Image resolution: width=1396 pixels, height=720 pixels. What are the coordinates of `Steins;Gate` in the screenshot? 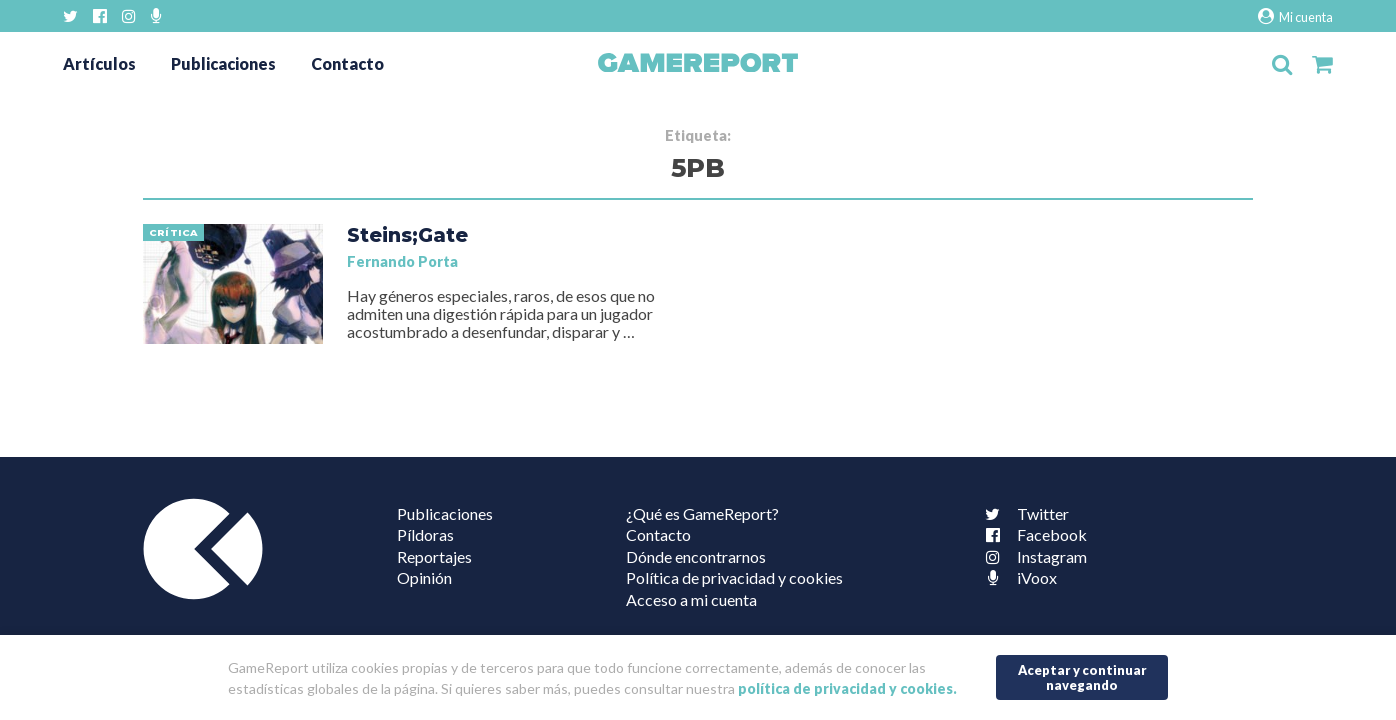 It's located at (407, 235).